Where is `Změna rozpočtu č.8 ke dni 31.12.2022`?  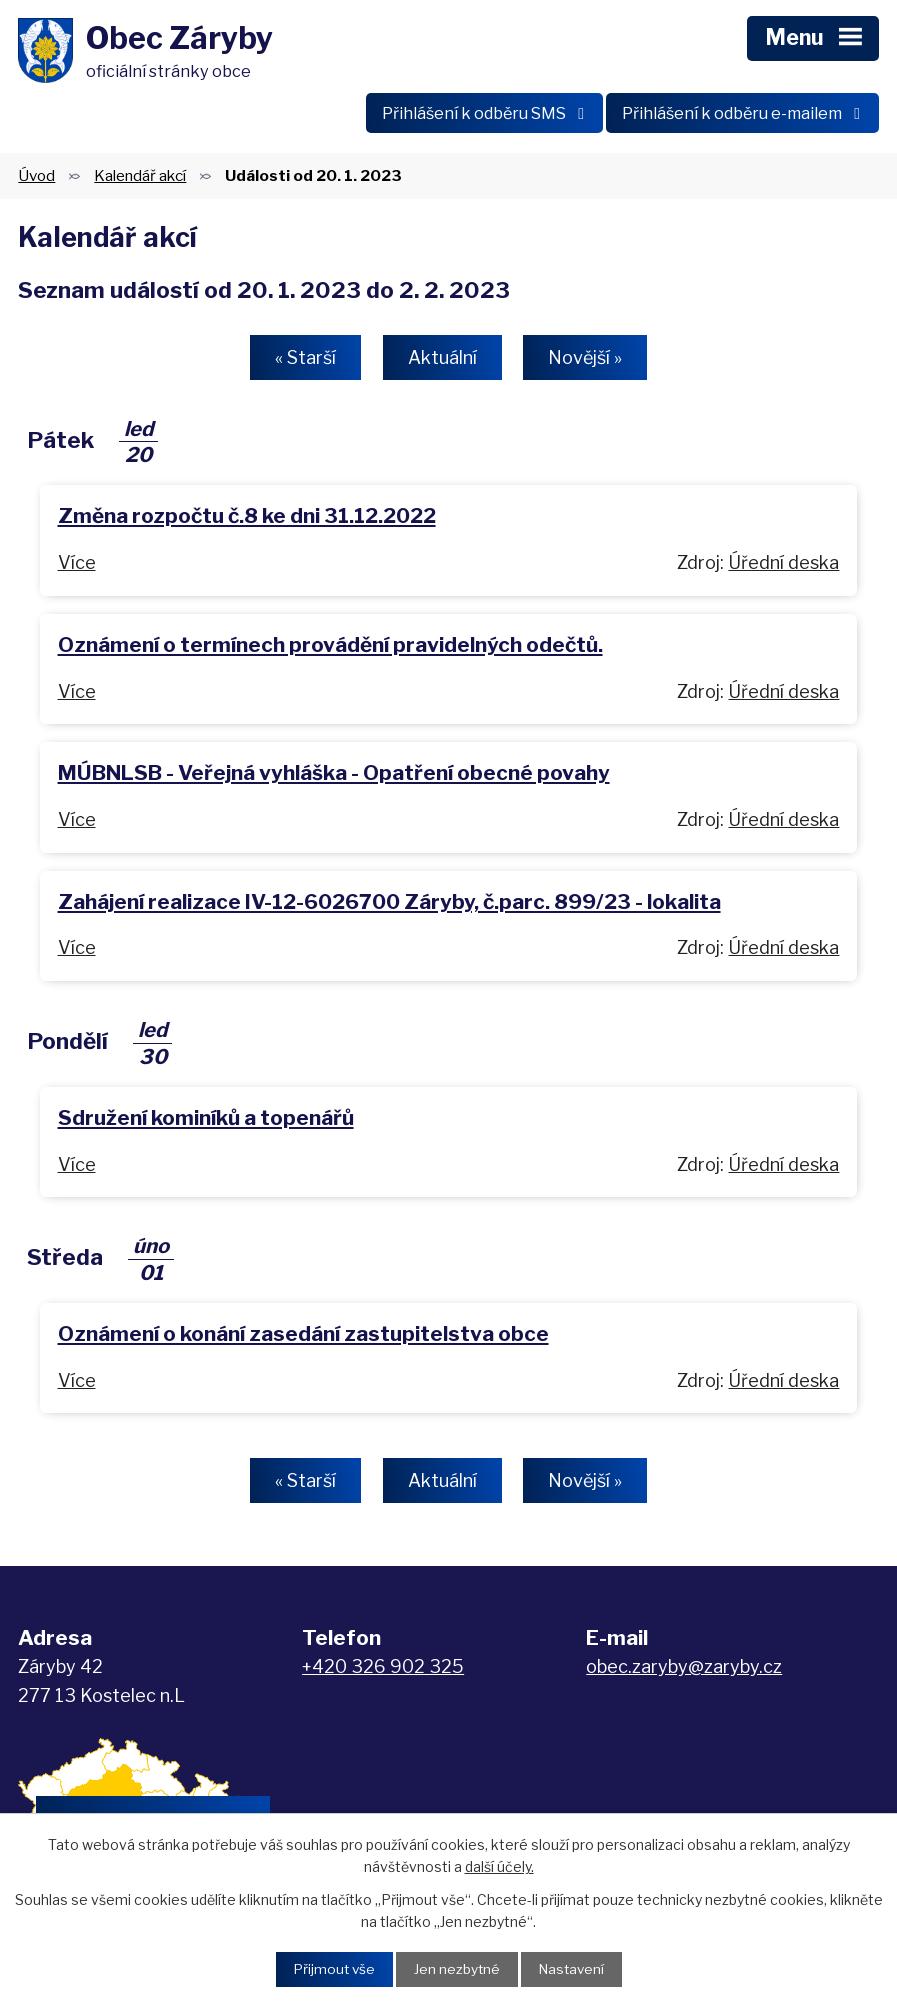
Změna rozpočtu č.8 ke dni 31.12.2022 is located at coordinates (247, 520).